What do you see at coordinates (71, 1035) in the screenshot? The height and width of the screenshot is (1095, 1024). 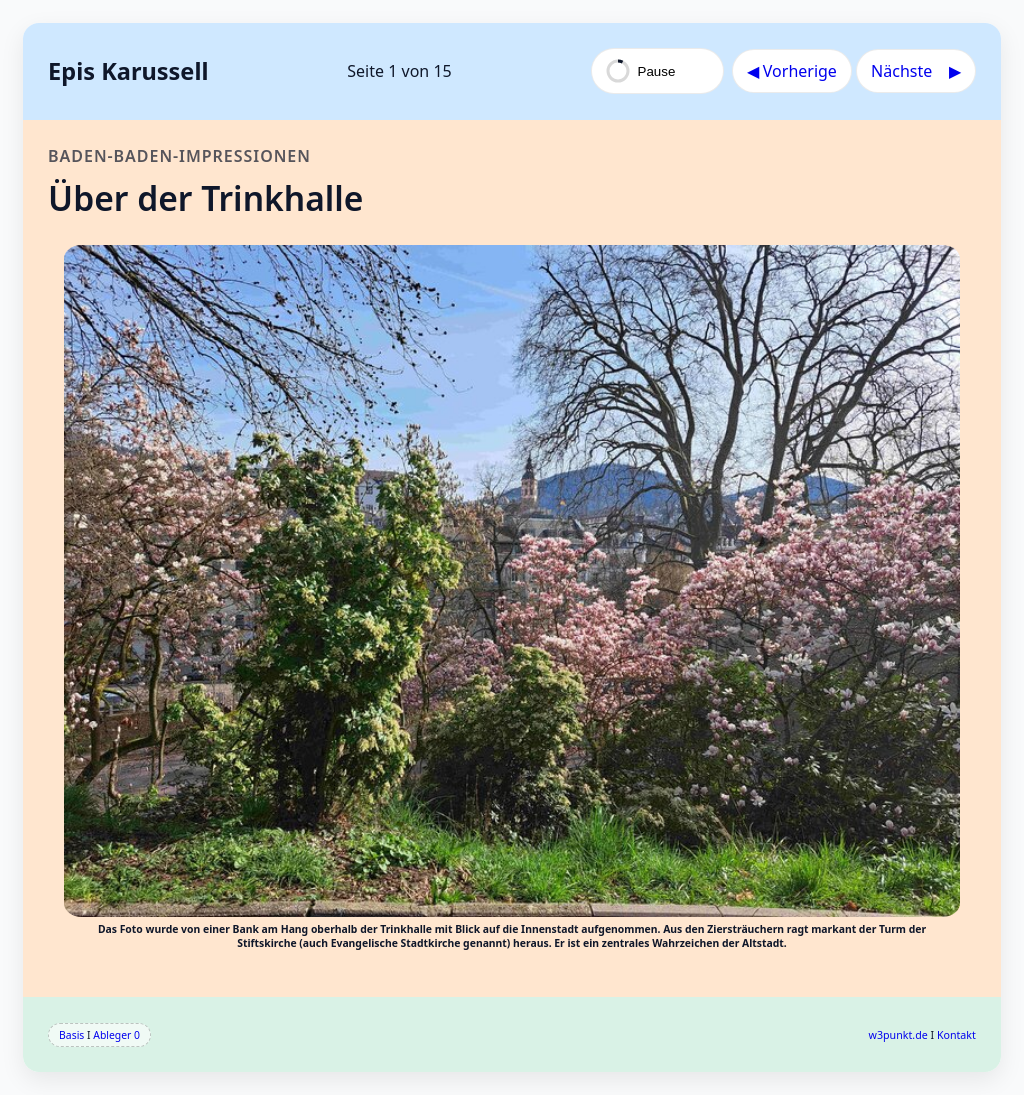 I see `Basis` at bounding box center [71, 1035].